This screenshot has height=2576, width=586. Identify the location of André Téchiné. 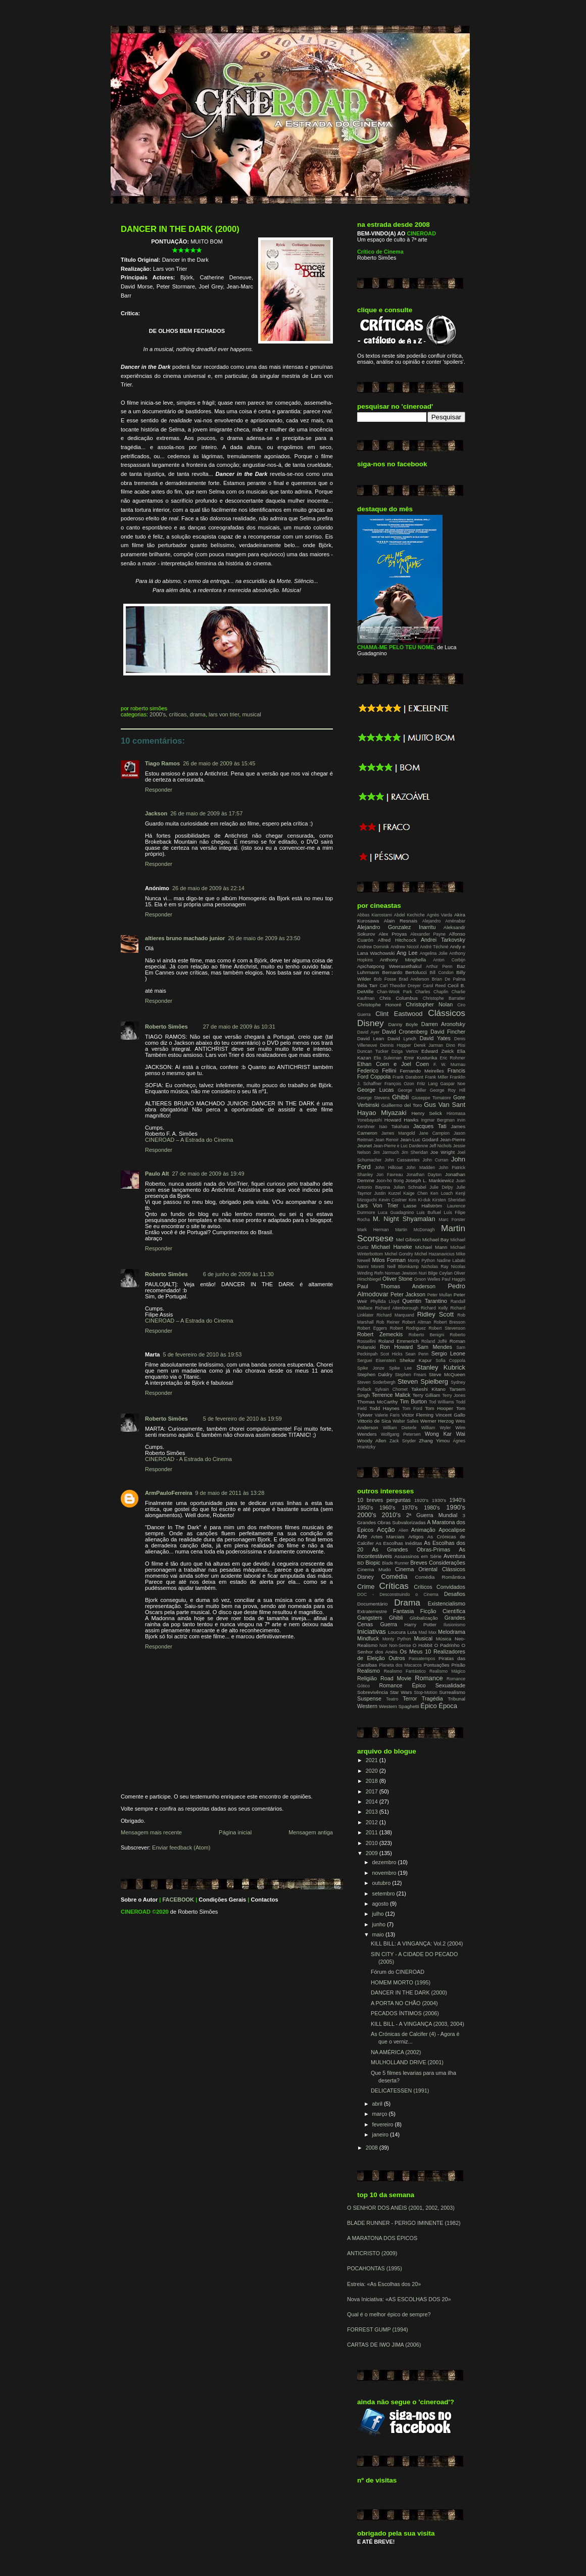
(434, 946).